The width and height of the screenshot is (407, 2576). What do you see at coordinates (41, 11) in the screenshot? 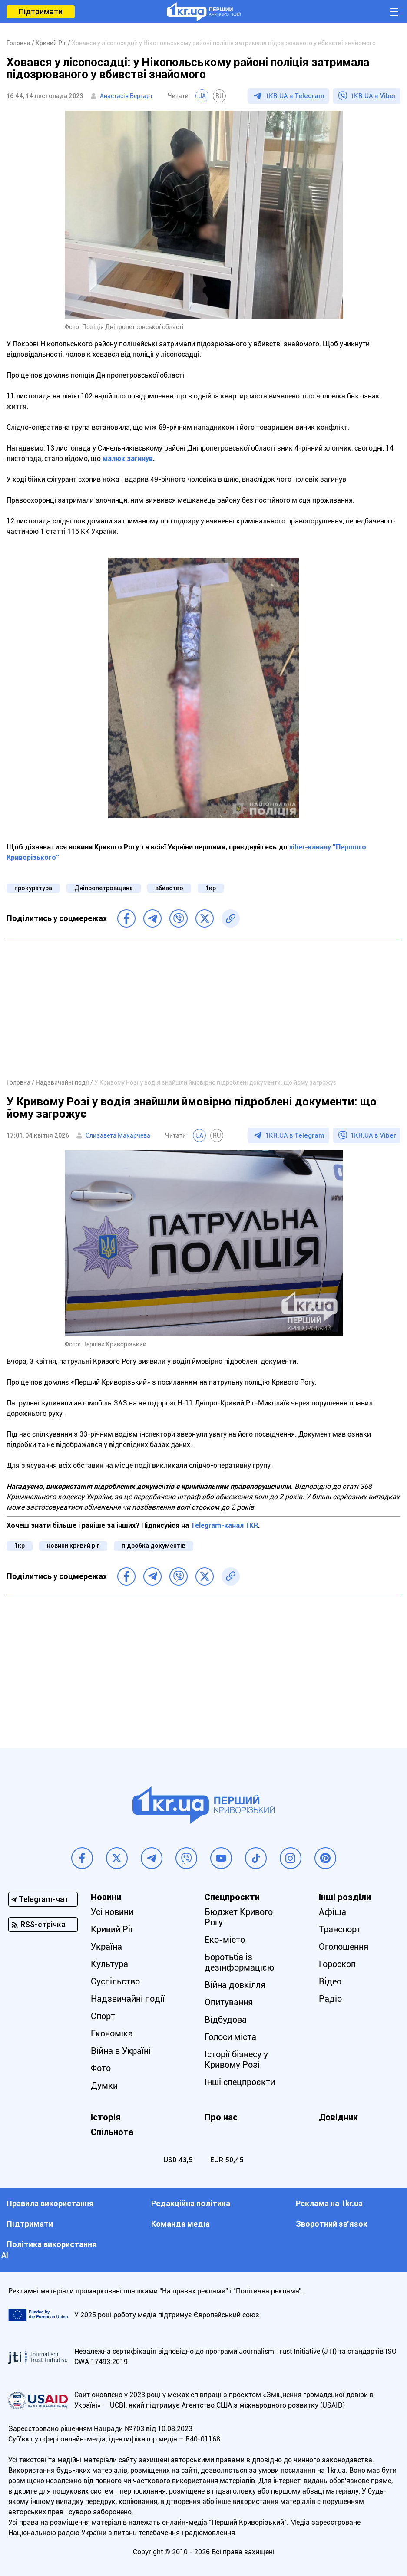
I see `Підтримати` at bounding box center [41, 11].